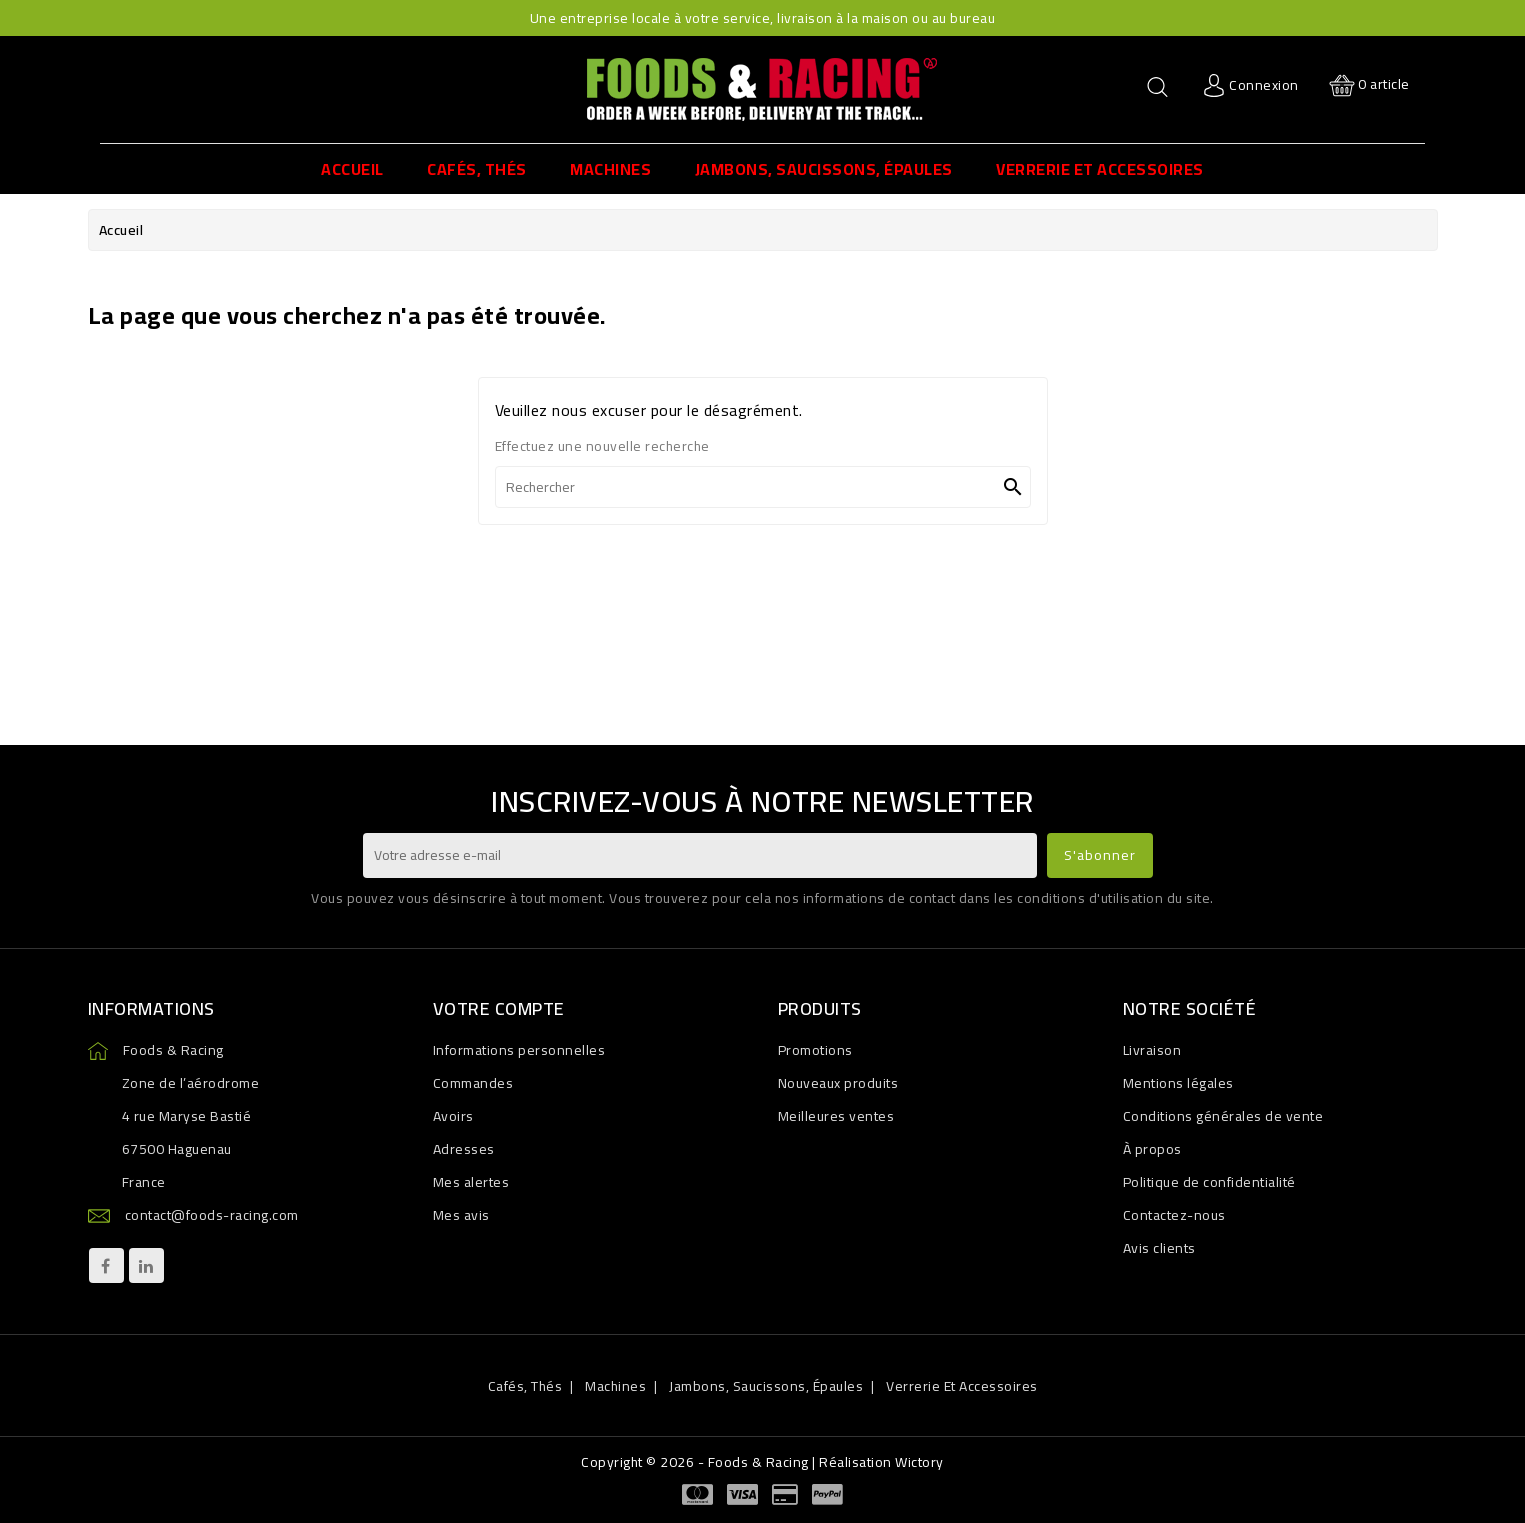 This screenshot has width=1525, height=1523. Describe the element at coordinates (464, 1149) in the screenshot. I see `Adresses` at that location.